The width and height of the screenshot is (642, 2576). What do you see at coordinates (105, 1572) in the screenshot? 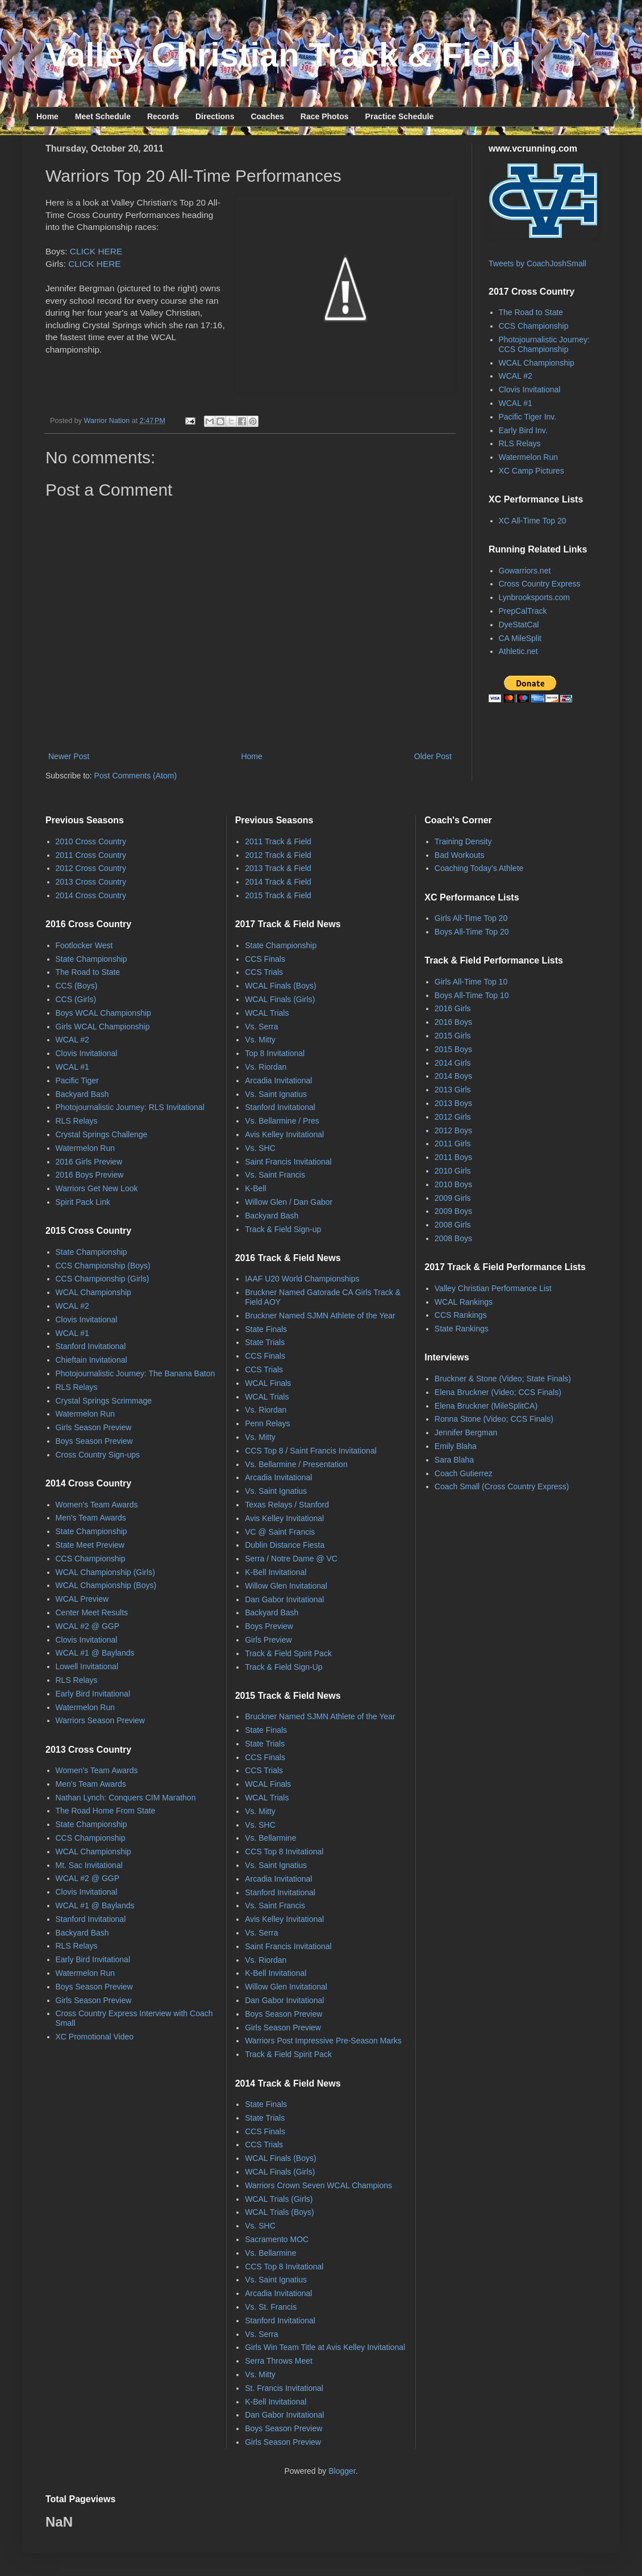
I see `WCAL Championship (Girls)` at bounding box center [105, 1572].